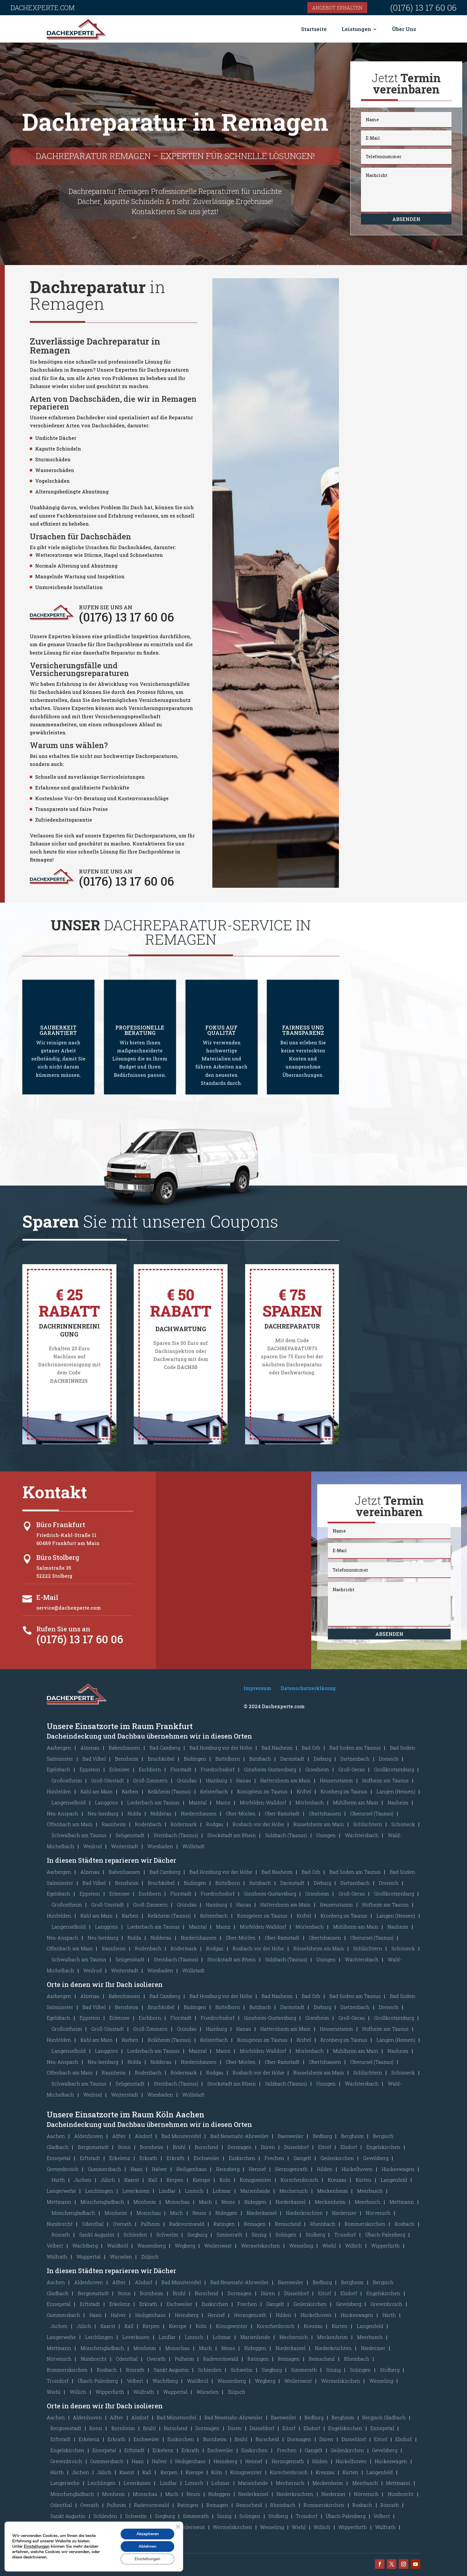 Image resolution: width=467 pixels, height=2576 pixels. What do you see at coordinates (255, 2180) in the screenshot?
I see `Königswinter` at bounding box center [255, 2180].